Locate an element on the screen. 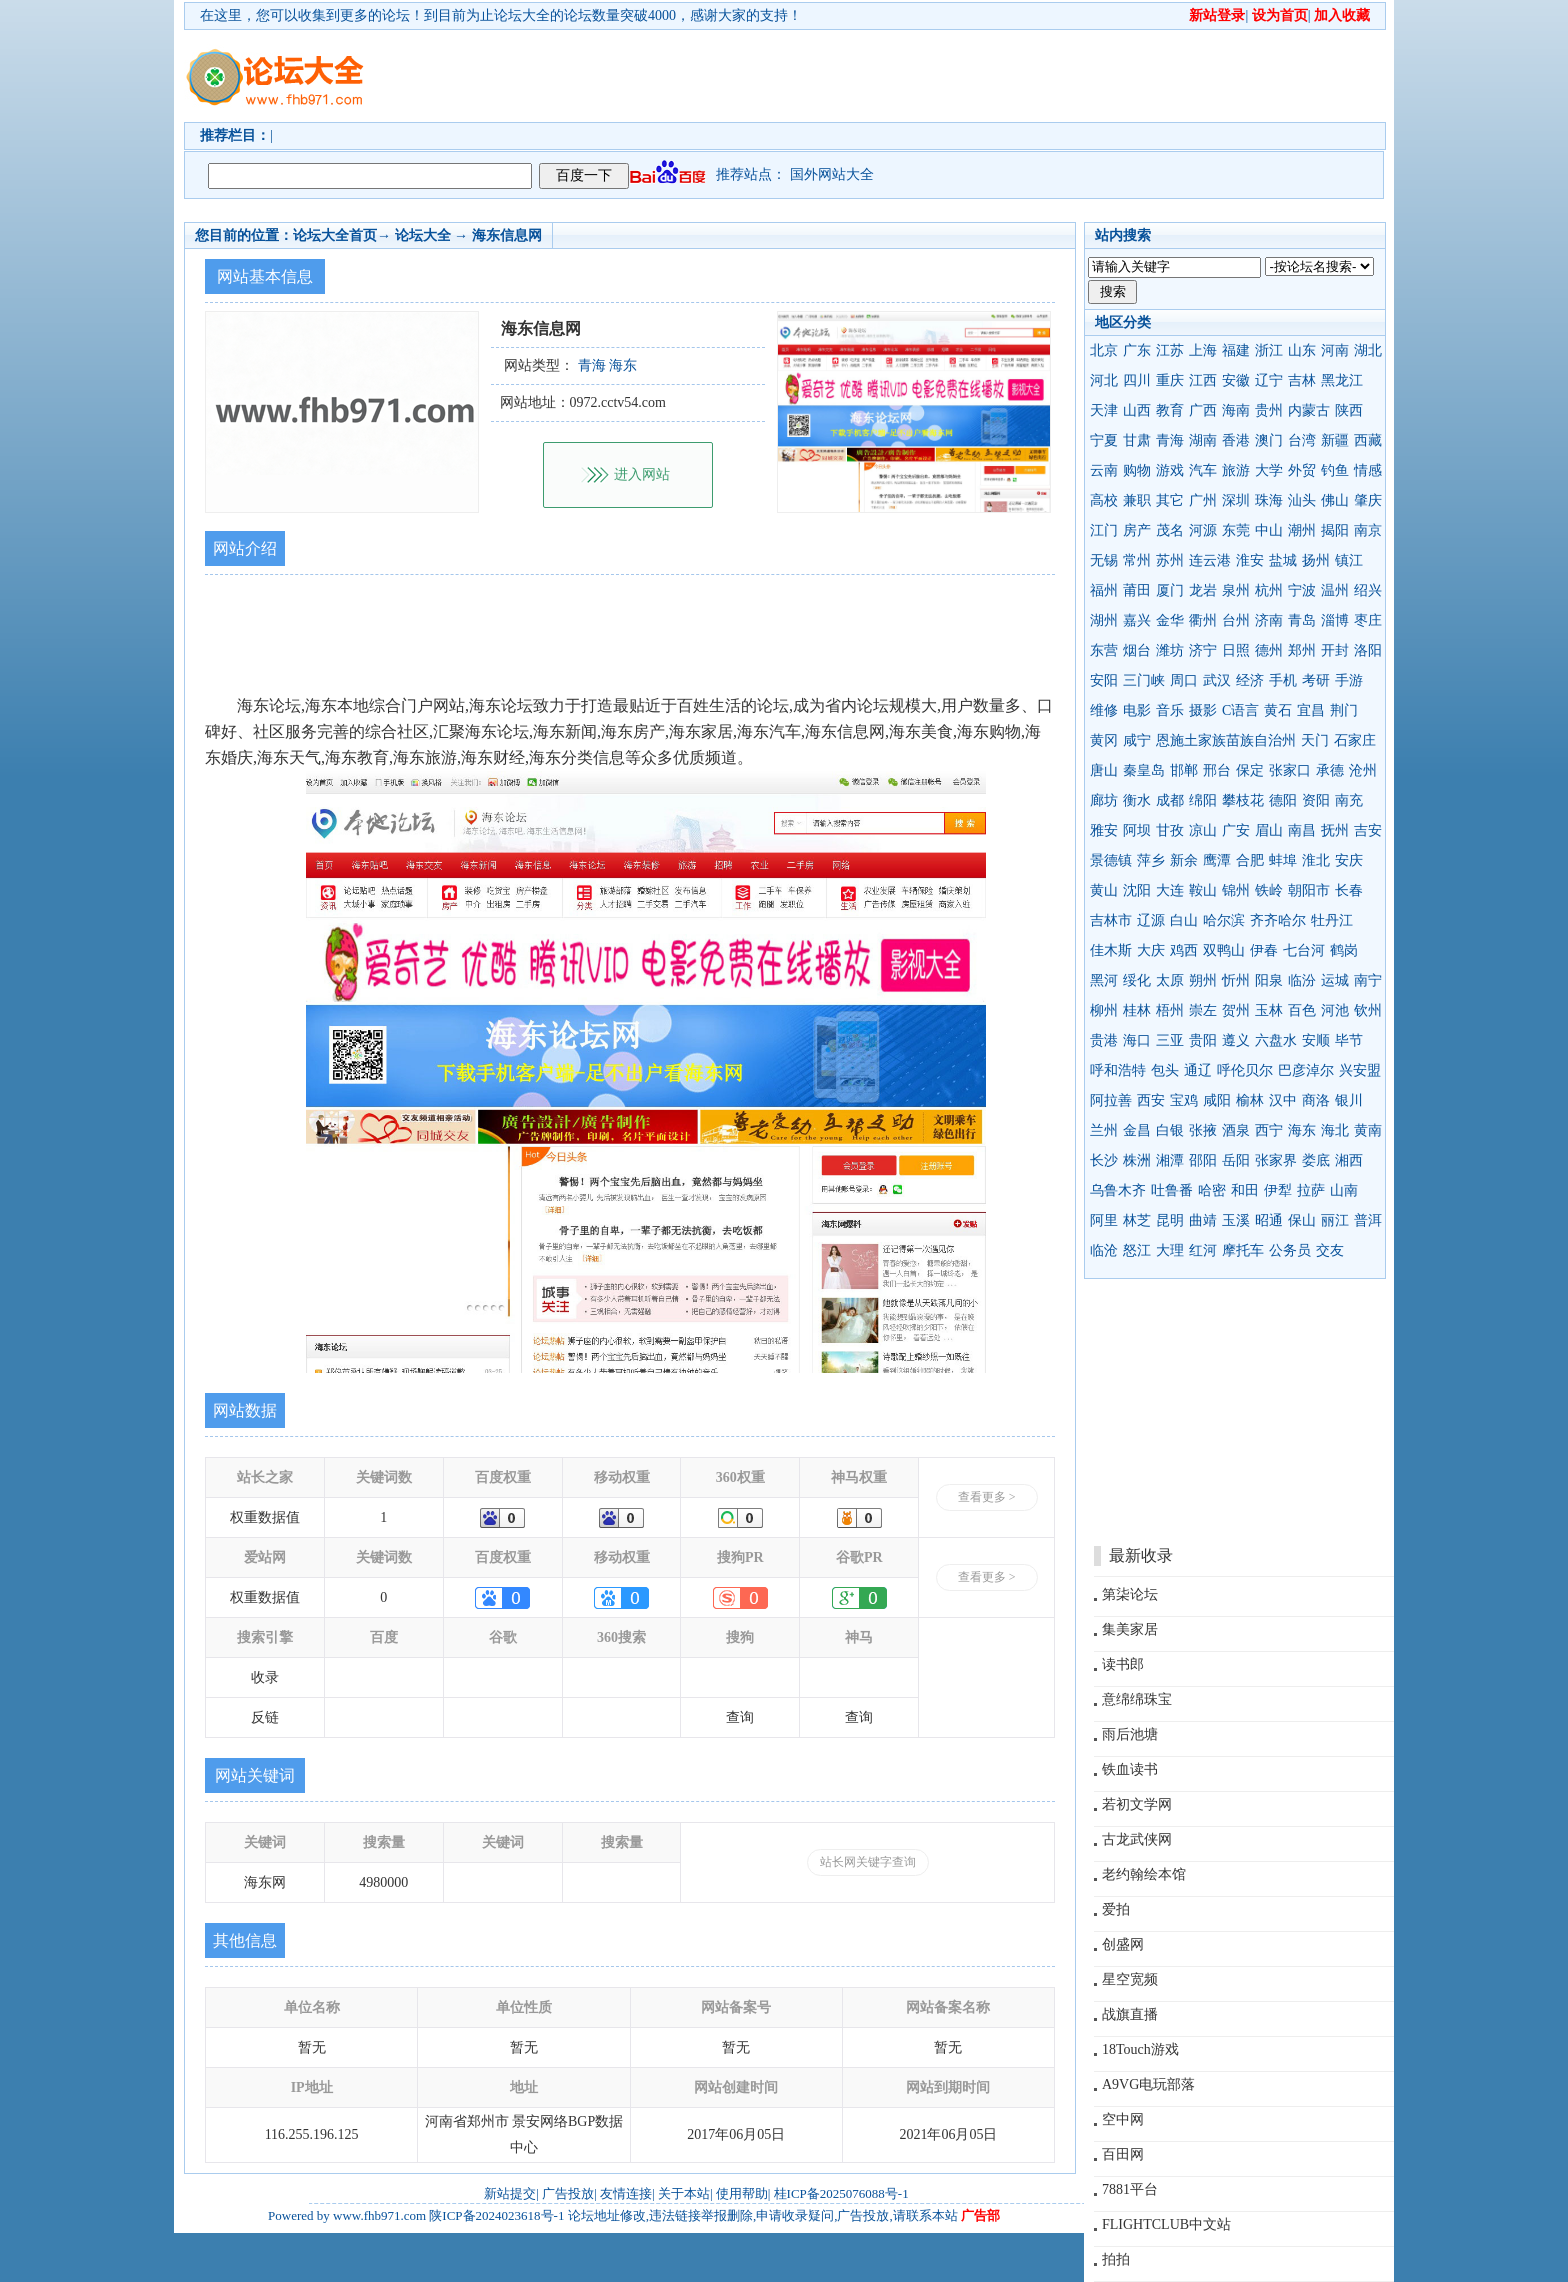 This screenshot has height=2282, width=1568. 湖北 is located at coordinates (1368, 350).